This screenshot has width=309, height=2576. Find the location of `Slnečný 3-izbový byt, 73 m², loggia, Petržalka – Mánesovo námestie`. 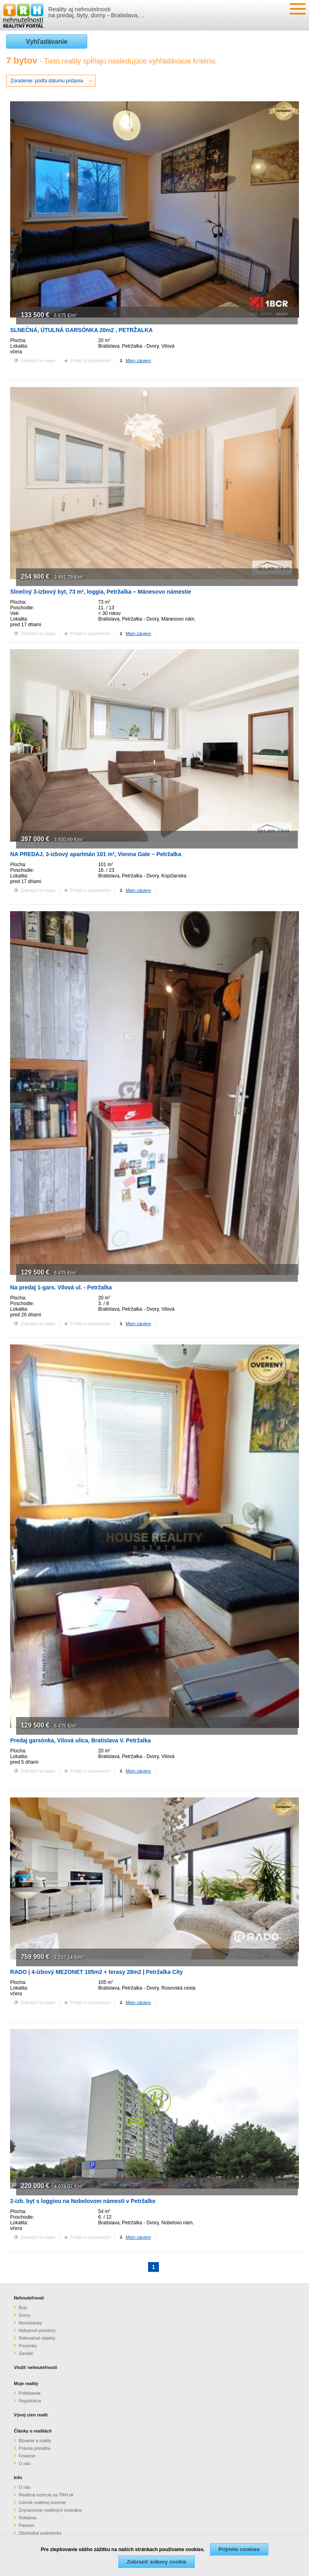

Slnečný 3-izbový byt, 73 m², loggia, Petržalka – Mánesovo námestie is located at coordinates (100, 591).